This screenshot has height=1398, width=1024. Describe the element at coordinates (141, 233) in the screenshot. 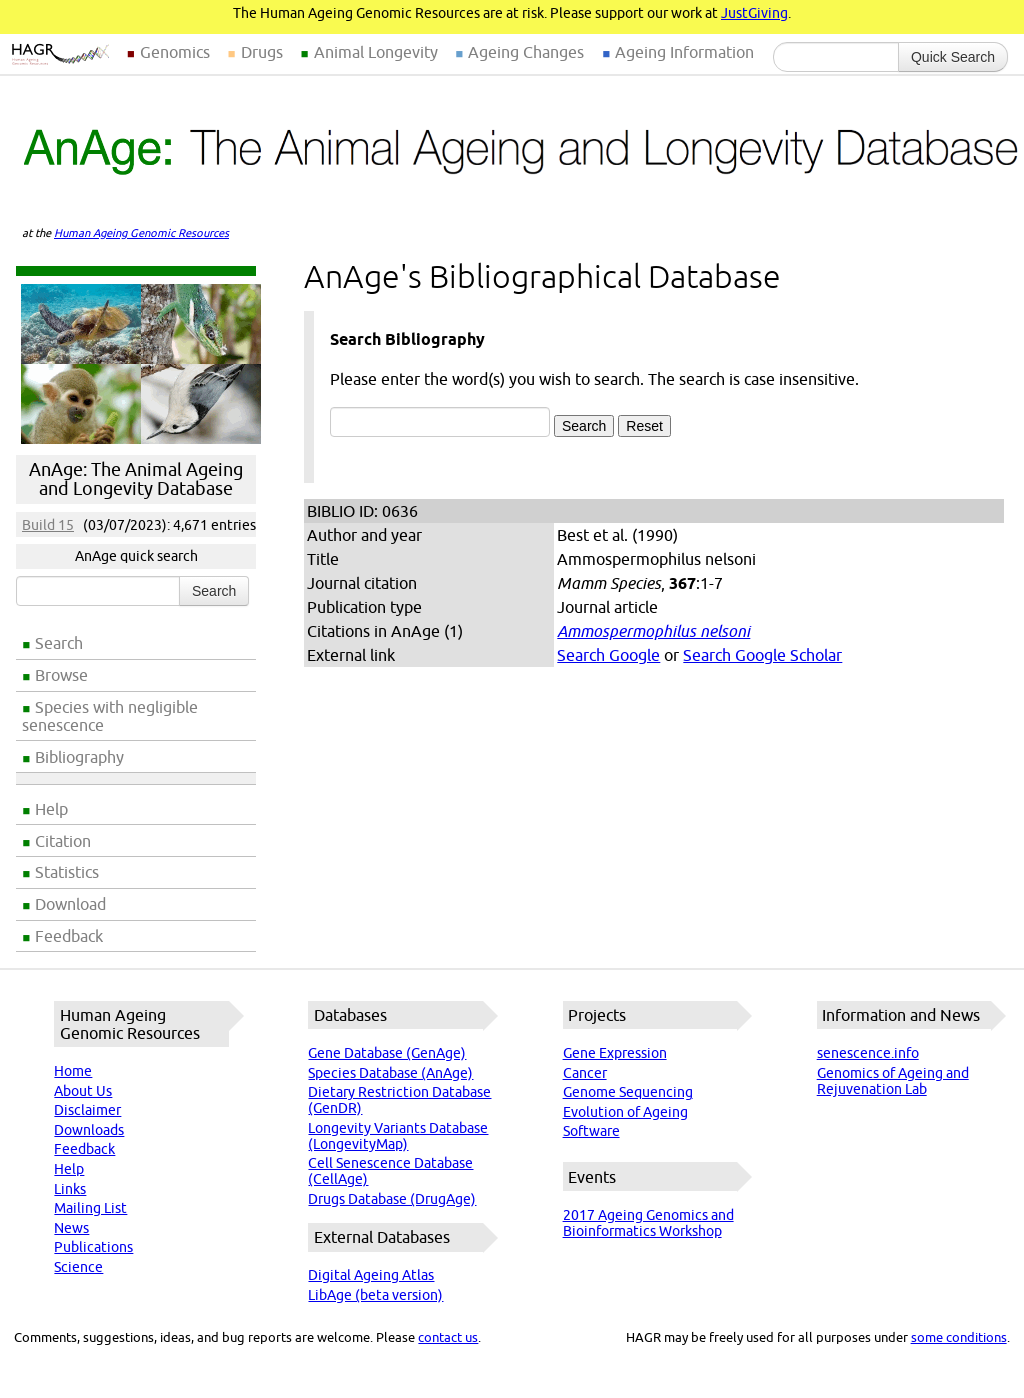

I see `Human Ageing Genomic Resources` at that location.